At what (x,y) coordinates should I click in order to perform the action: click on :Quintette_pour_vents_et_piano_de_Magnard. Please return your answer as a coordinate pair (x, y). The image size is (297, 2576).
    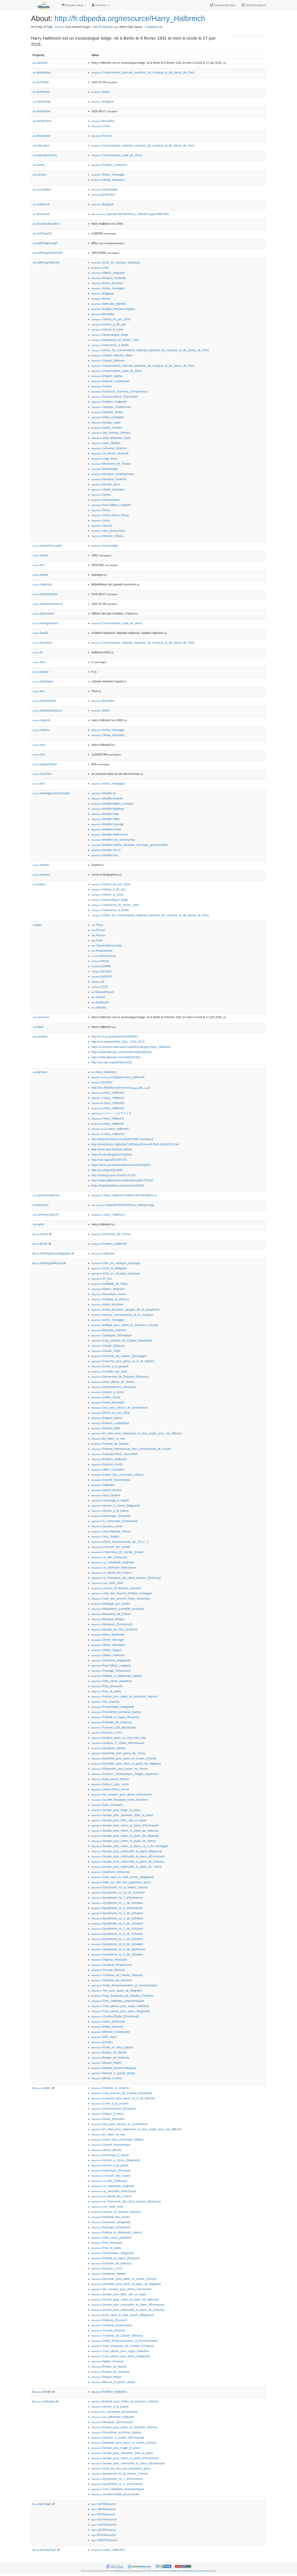
    Looking at the image, I should click on (126, 1763).